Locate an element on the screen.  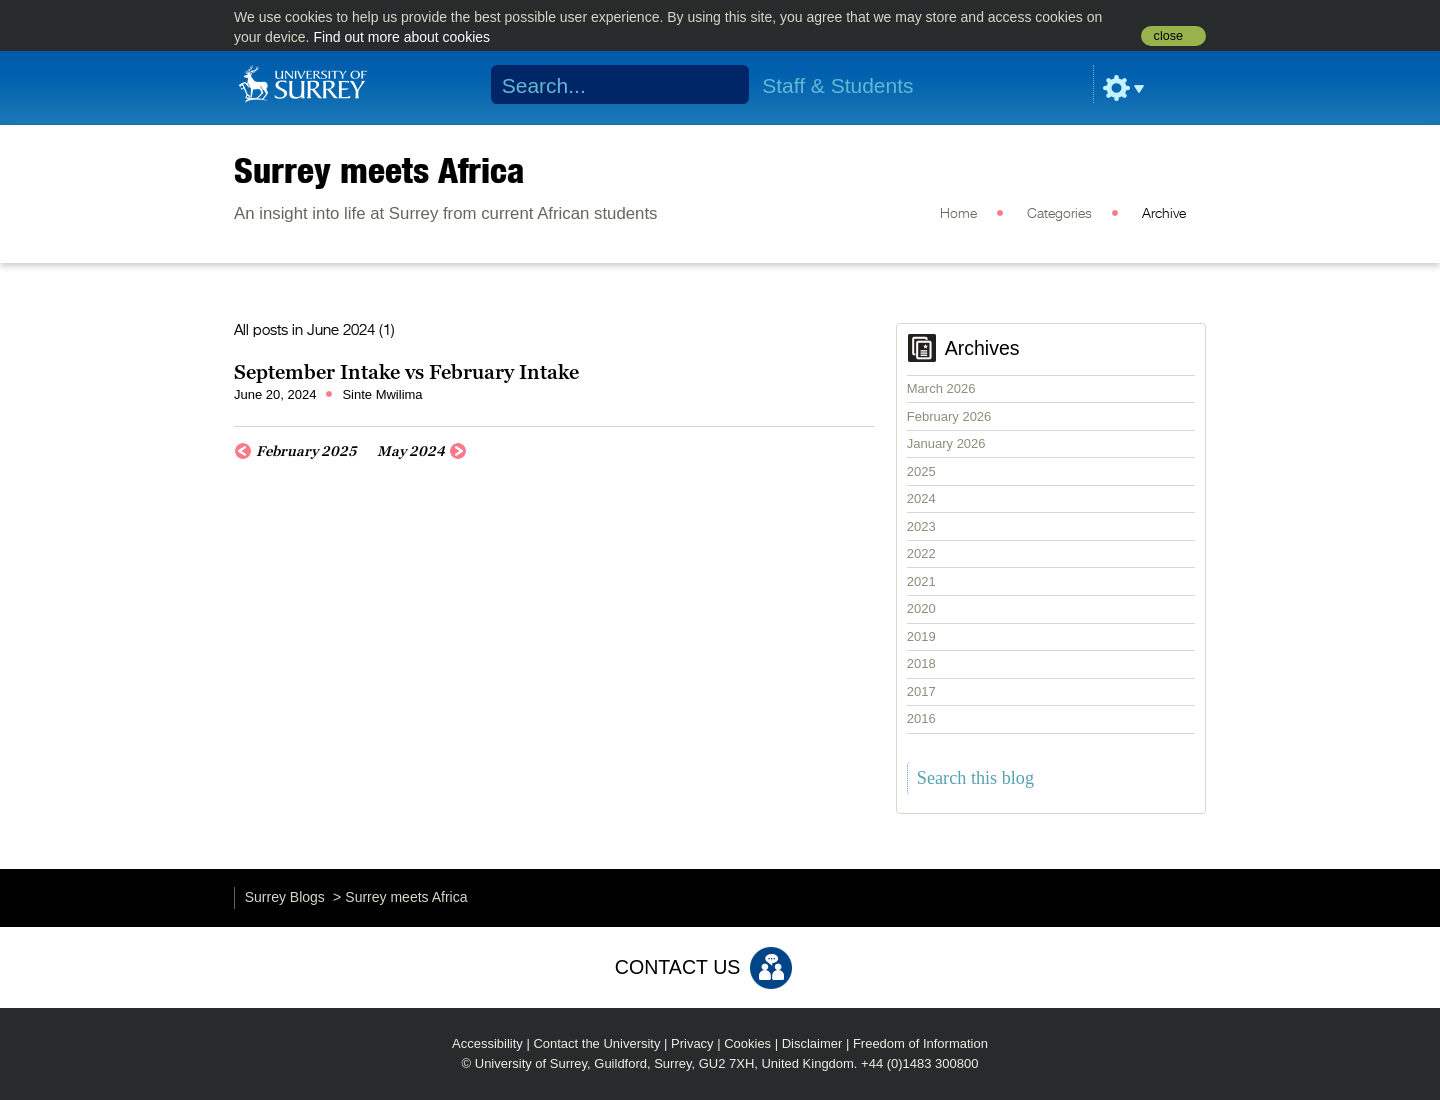
Categories is located at coordinates (1059, 214).